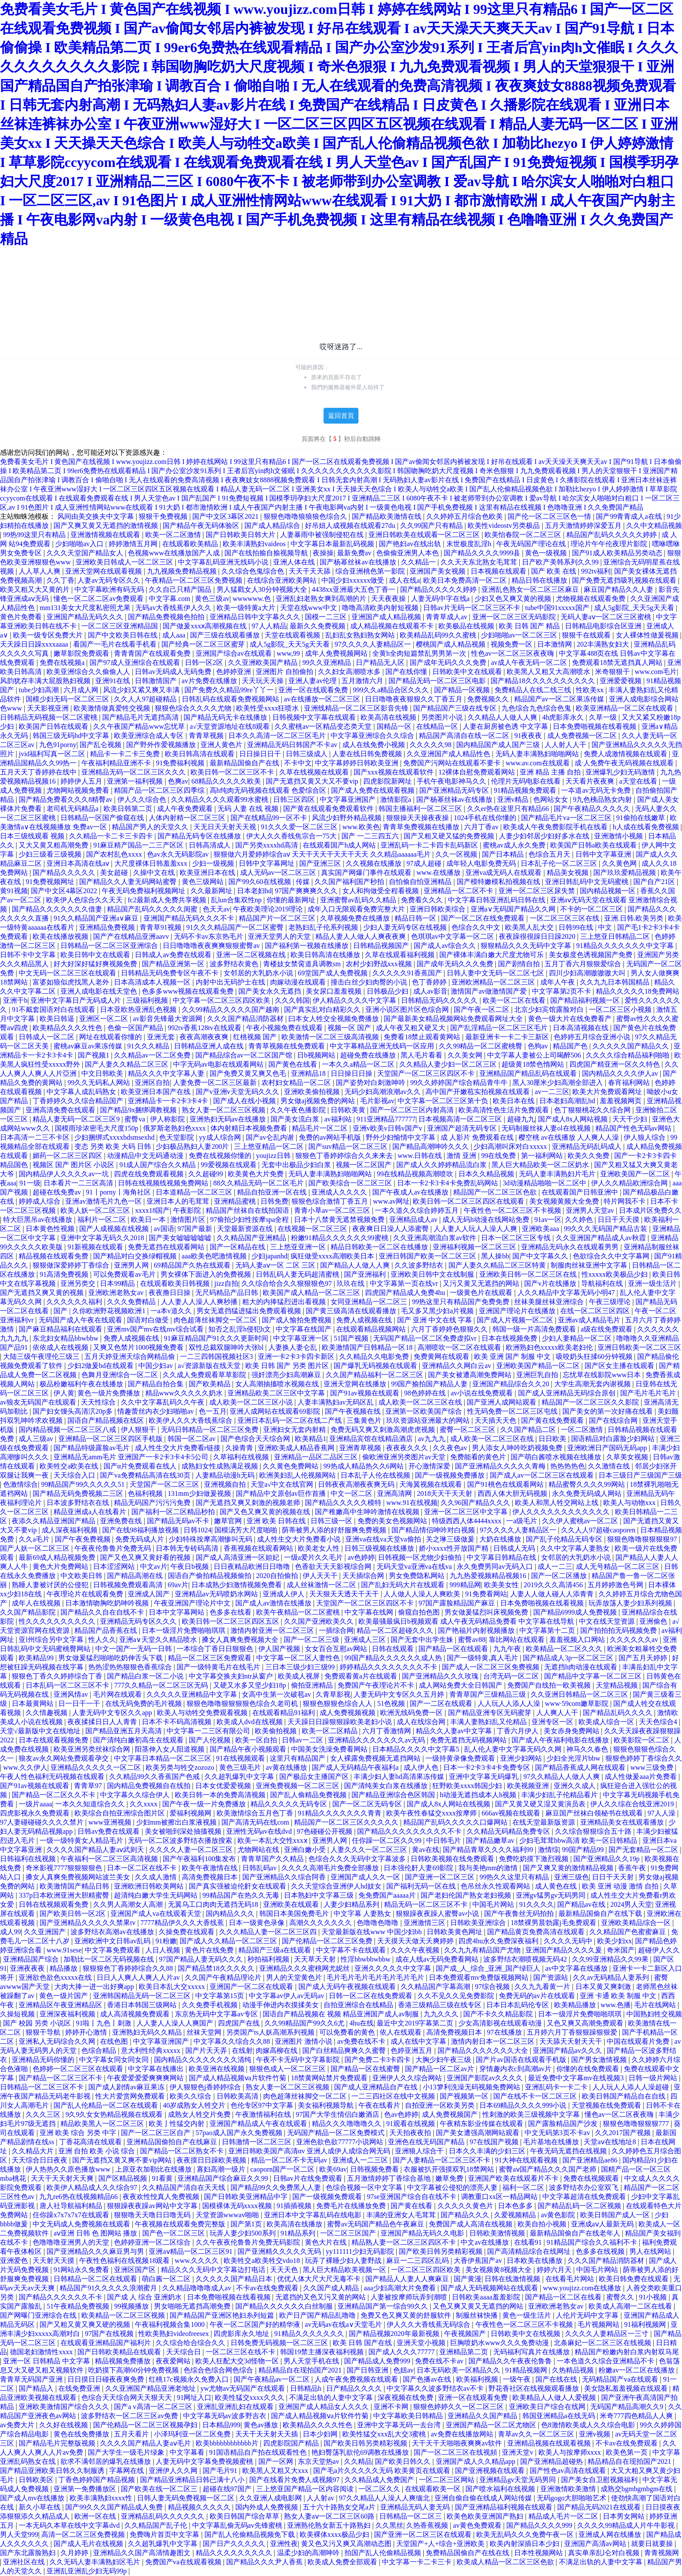 This screenshot has width=682, height=2576. What do you see at coordinates (47, 1037) in the screenshot?
I see `日韩成人一区二区` at bounding box center [47, 1037].